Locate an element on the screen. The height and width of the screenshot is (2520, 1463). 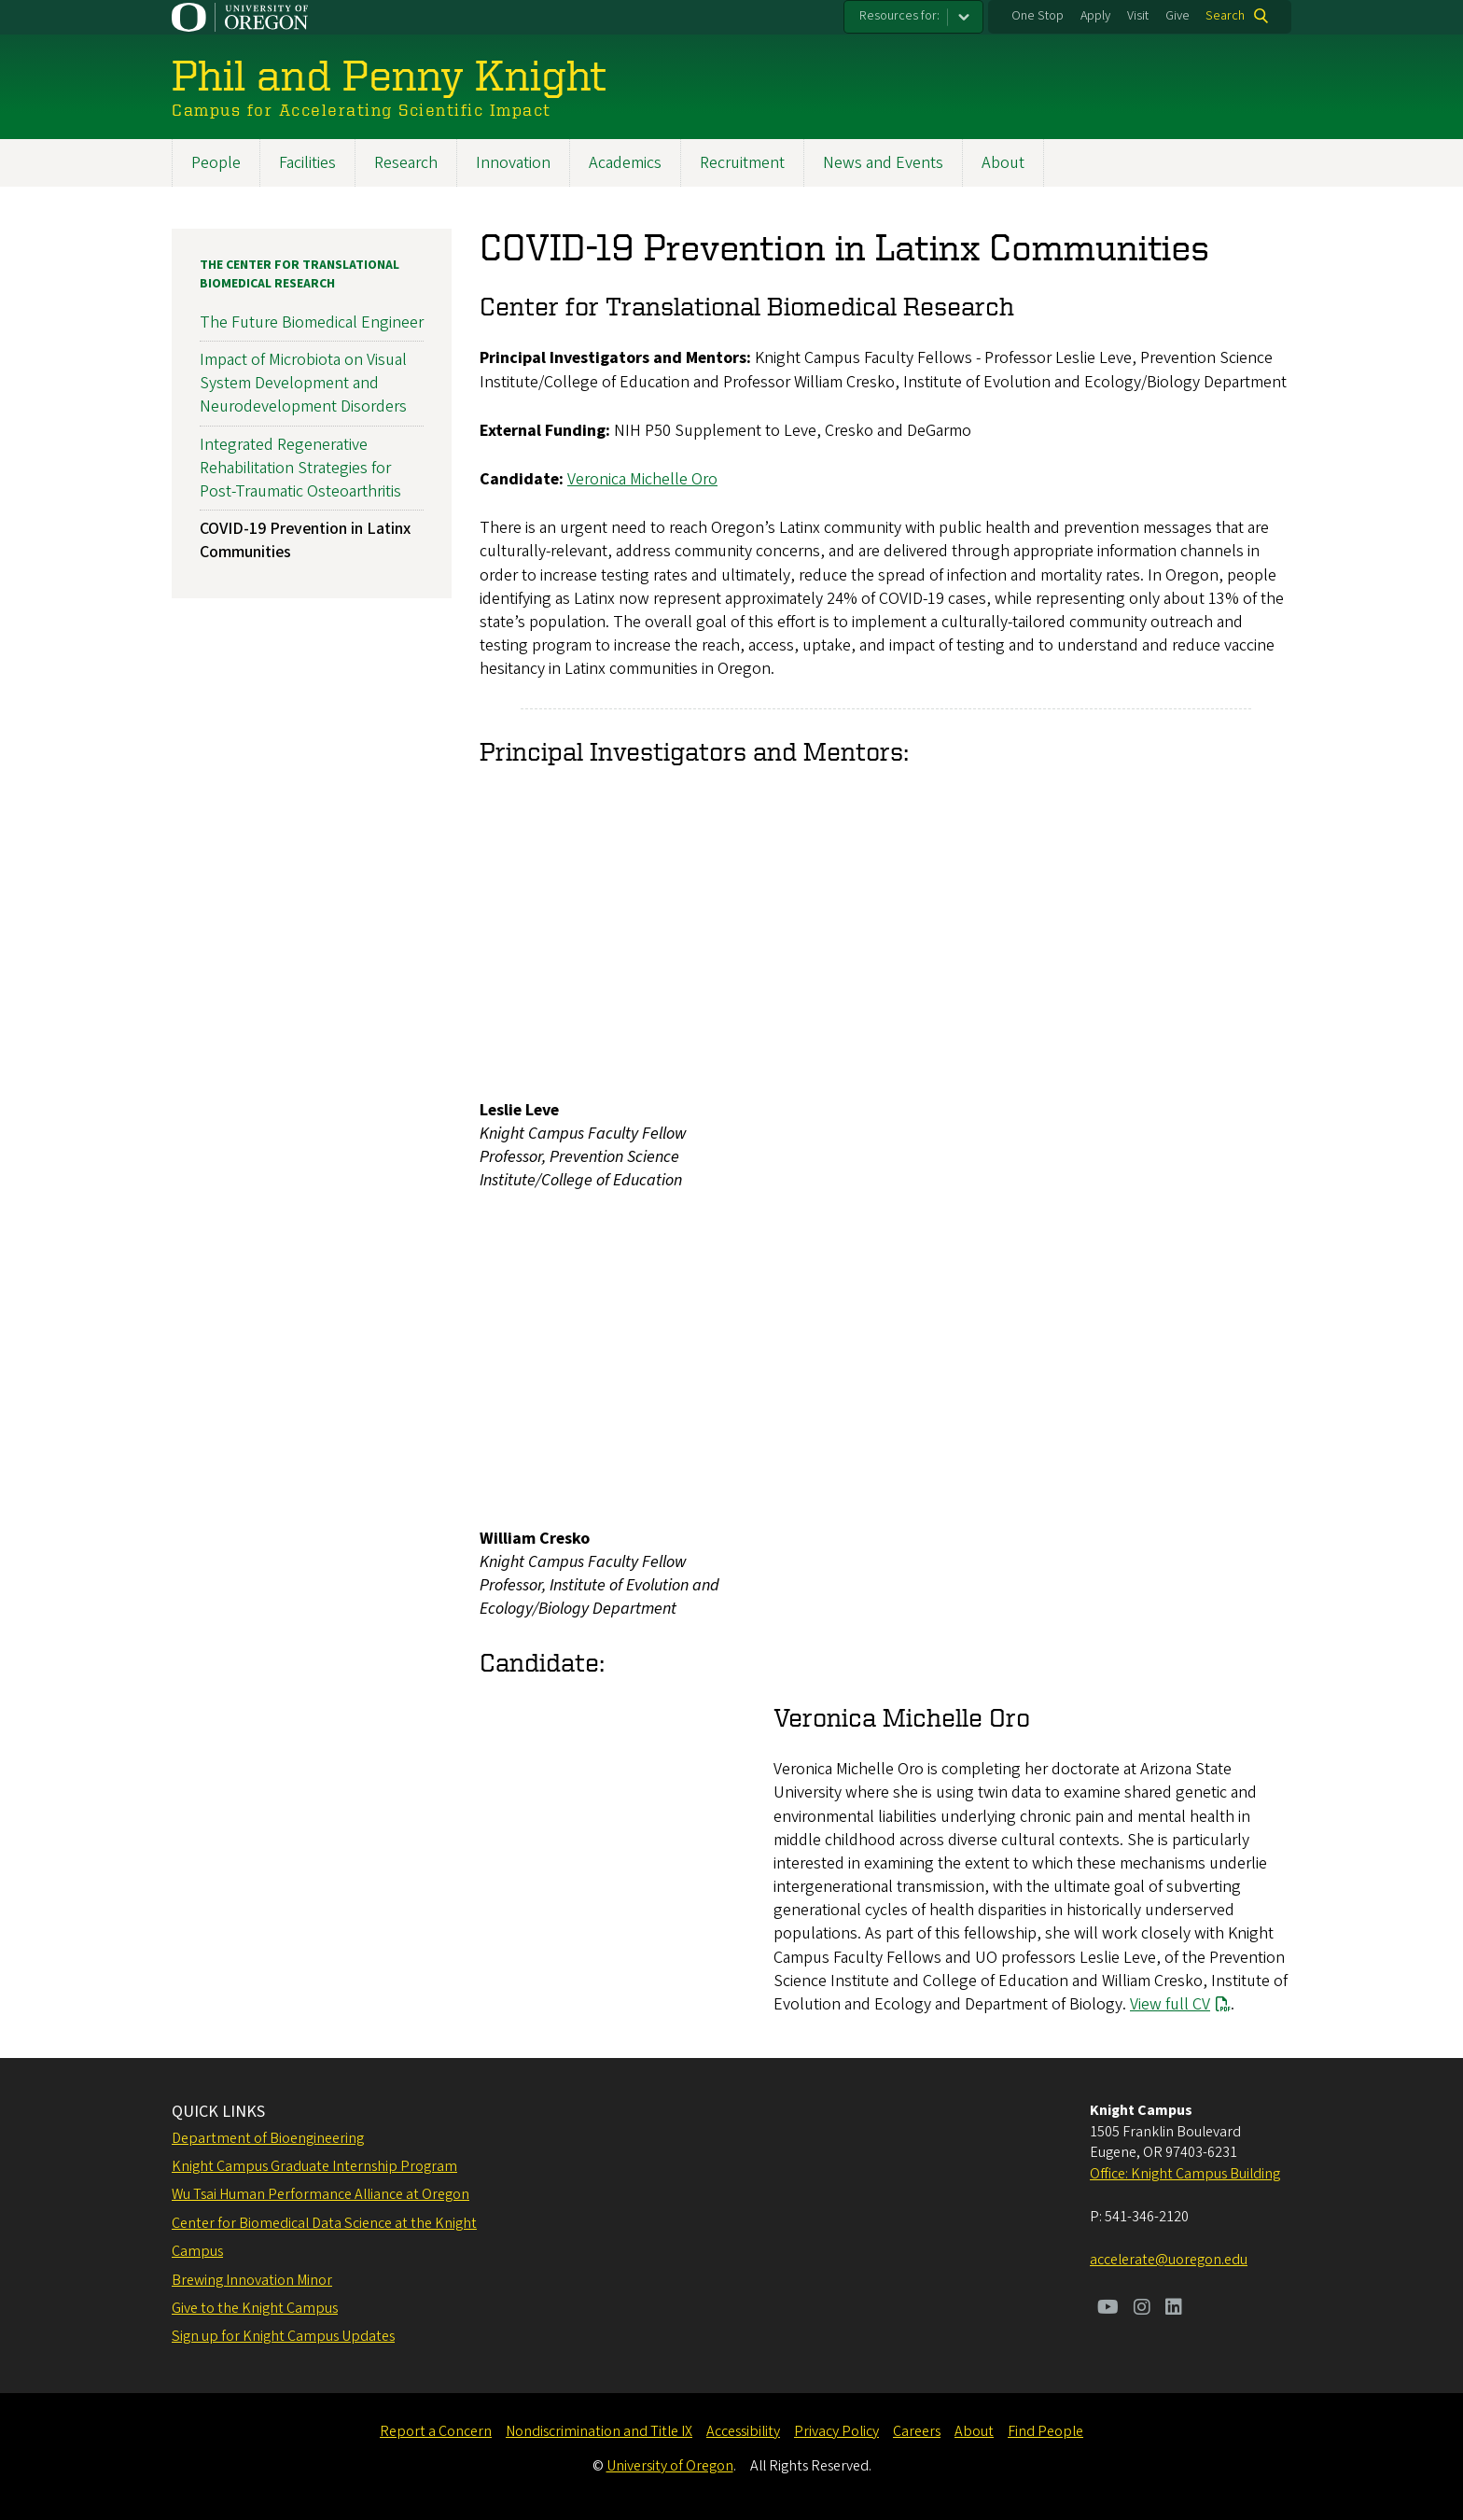
[Visit us on Youtube] is located at coordinates (1108, 2309).